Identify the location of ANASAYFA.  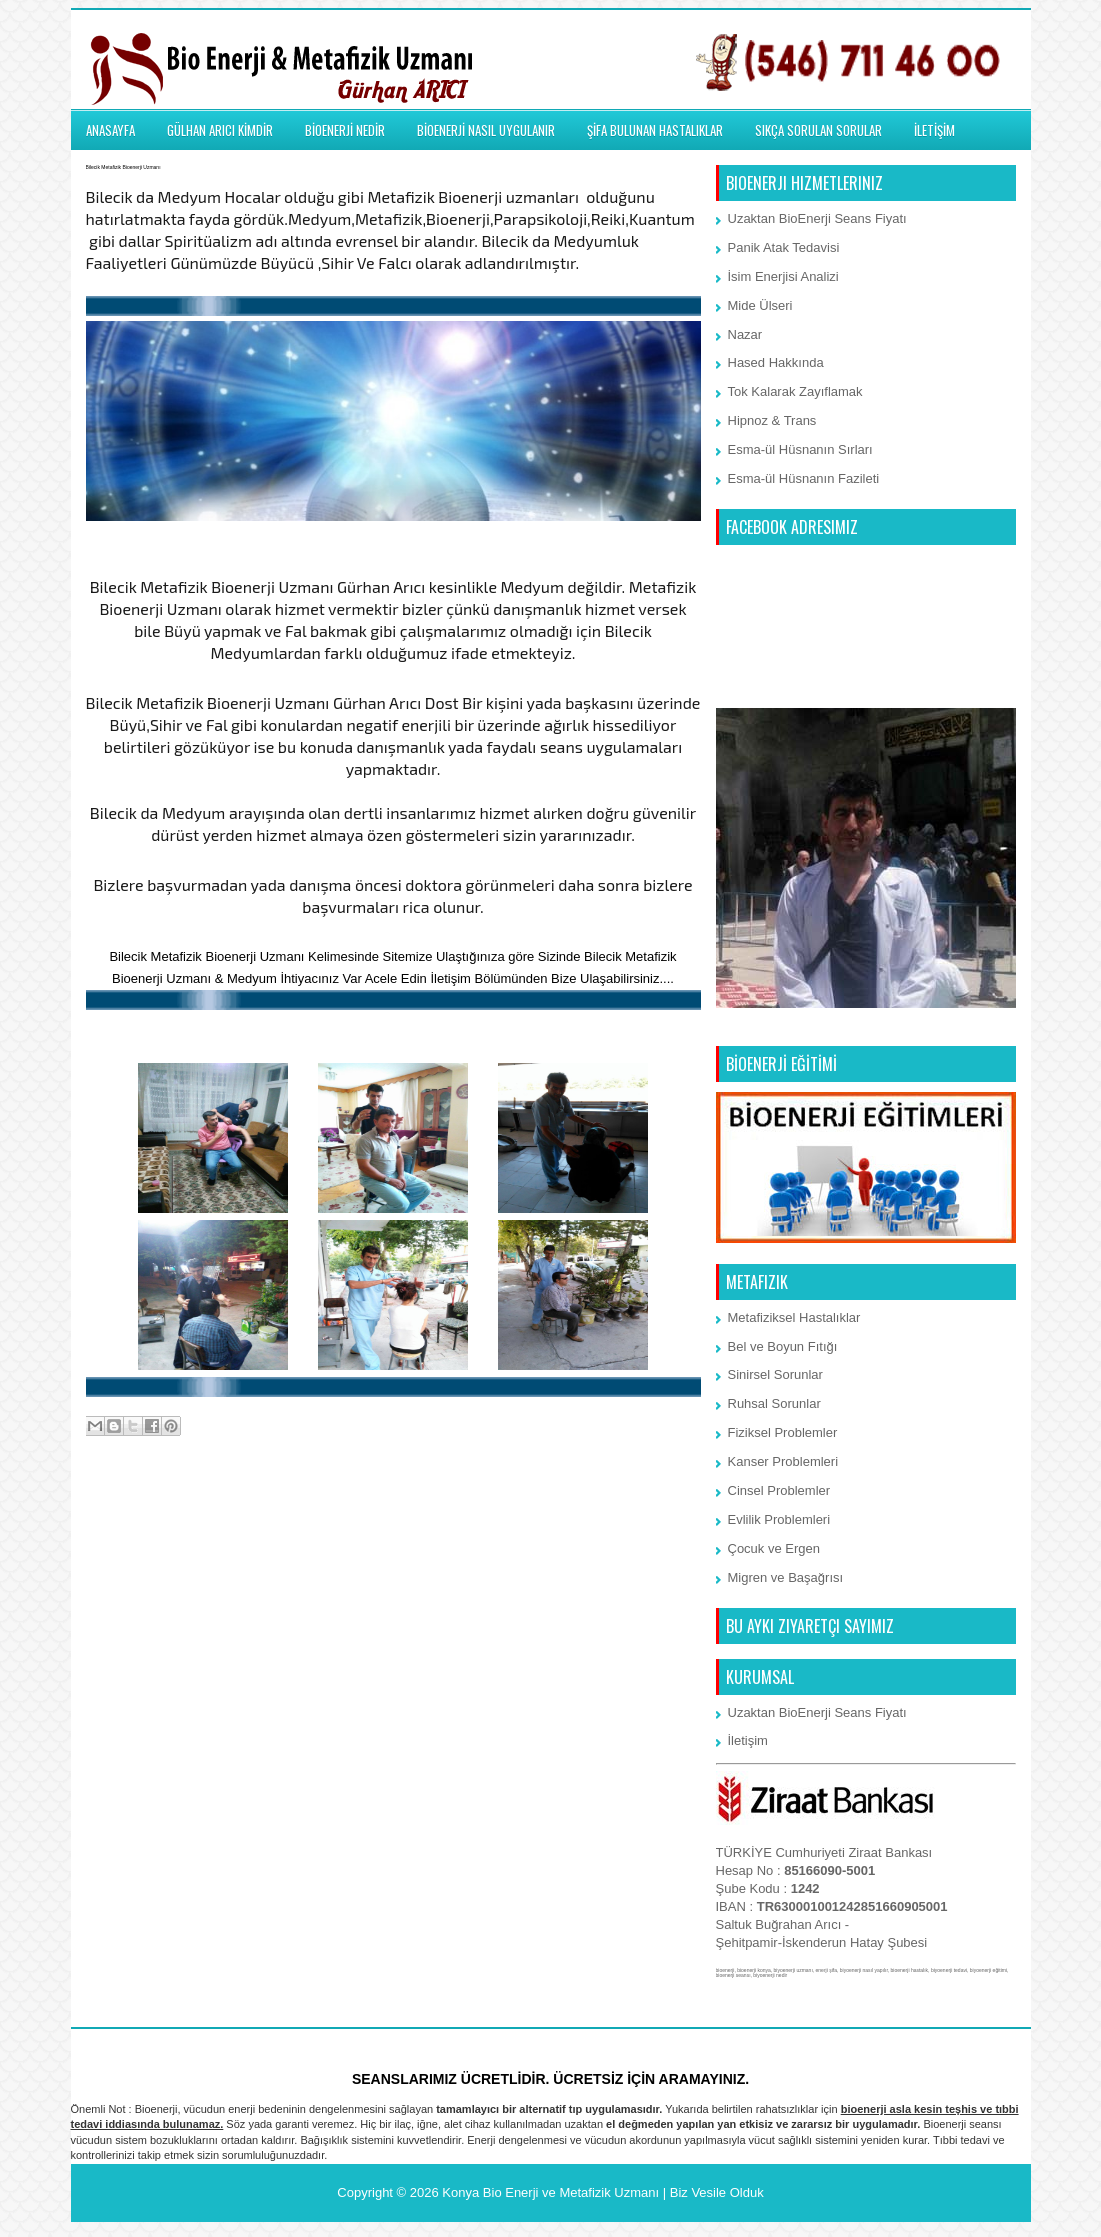
(110, 130).